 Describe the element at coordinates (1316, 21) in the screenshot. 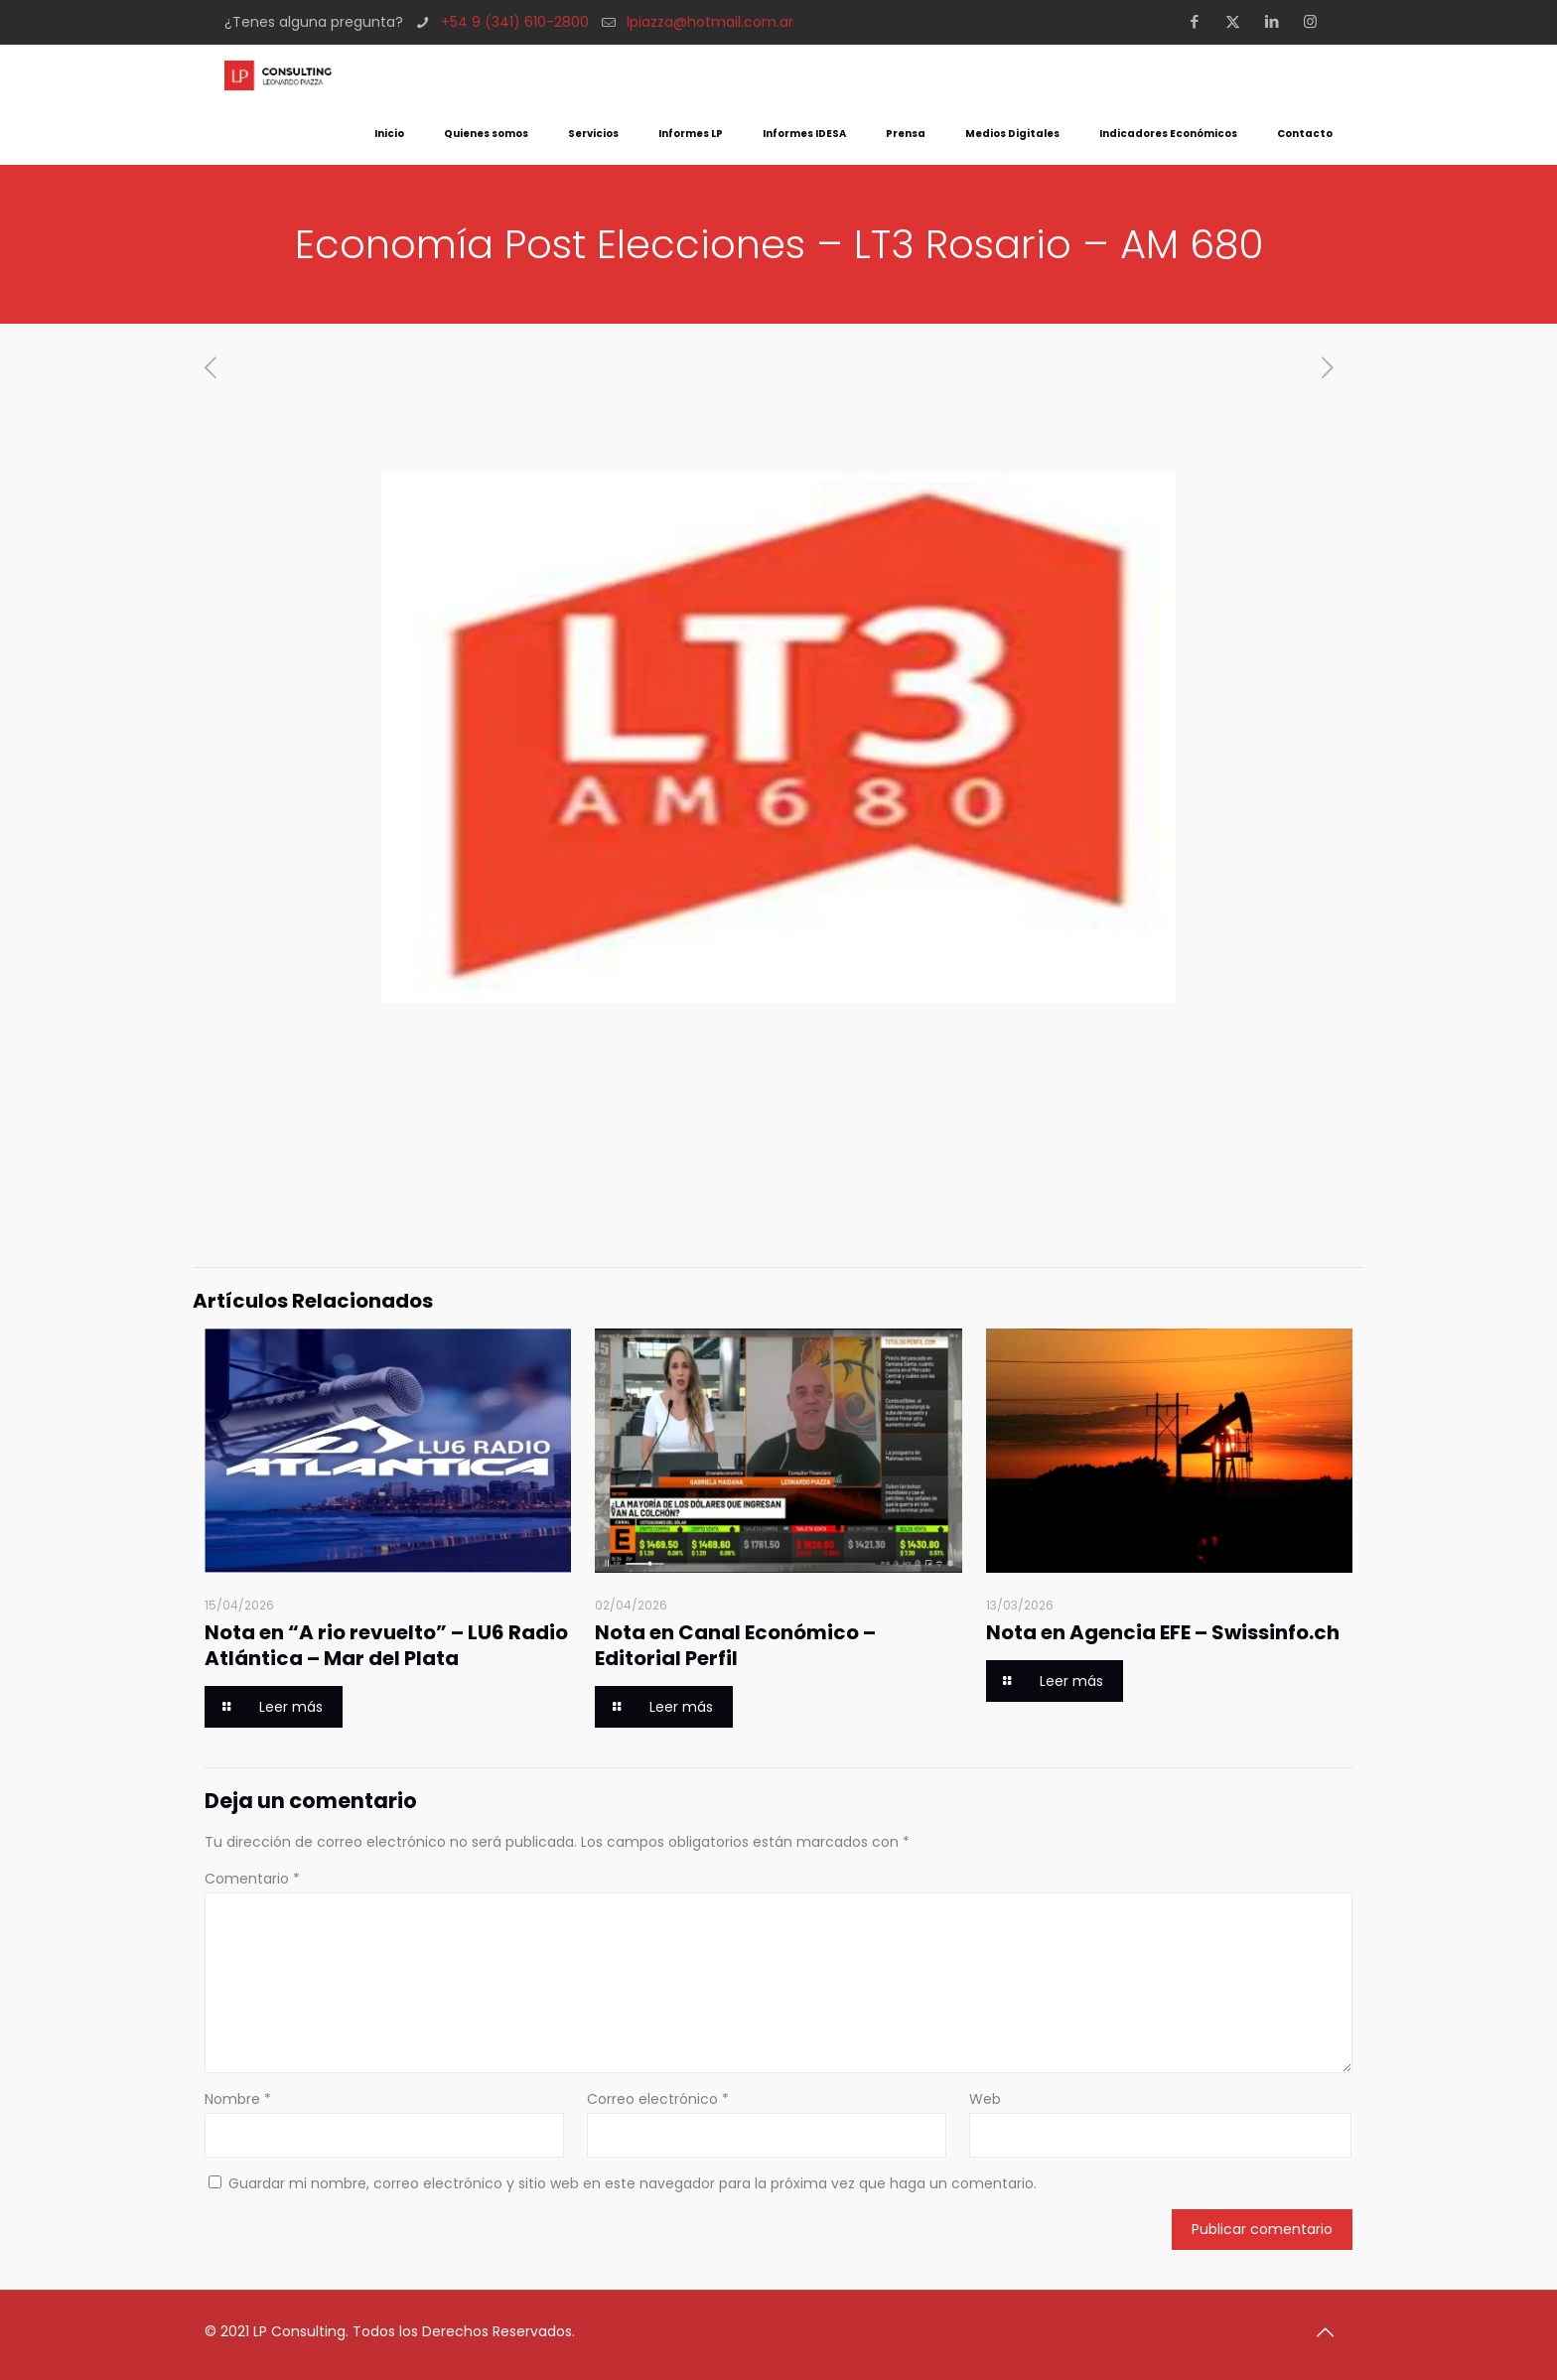

I see `[Instagram icon]` at that location.